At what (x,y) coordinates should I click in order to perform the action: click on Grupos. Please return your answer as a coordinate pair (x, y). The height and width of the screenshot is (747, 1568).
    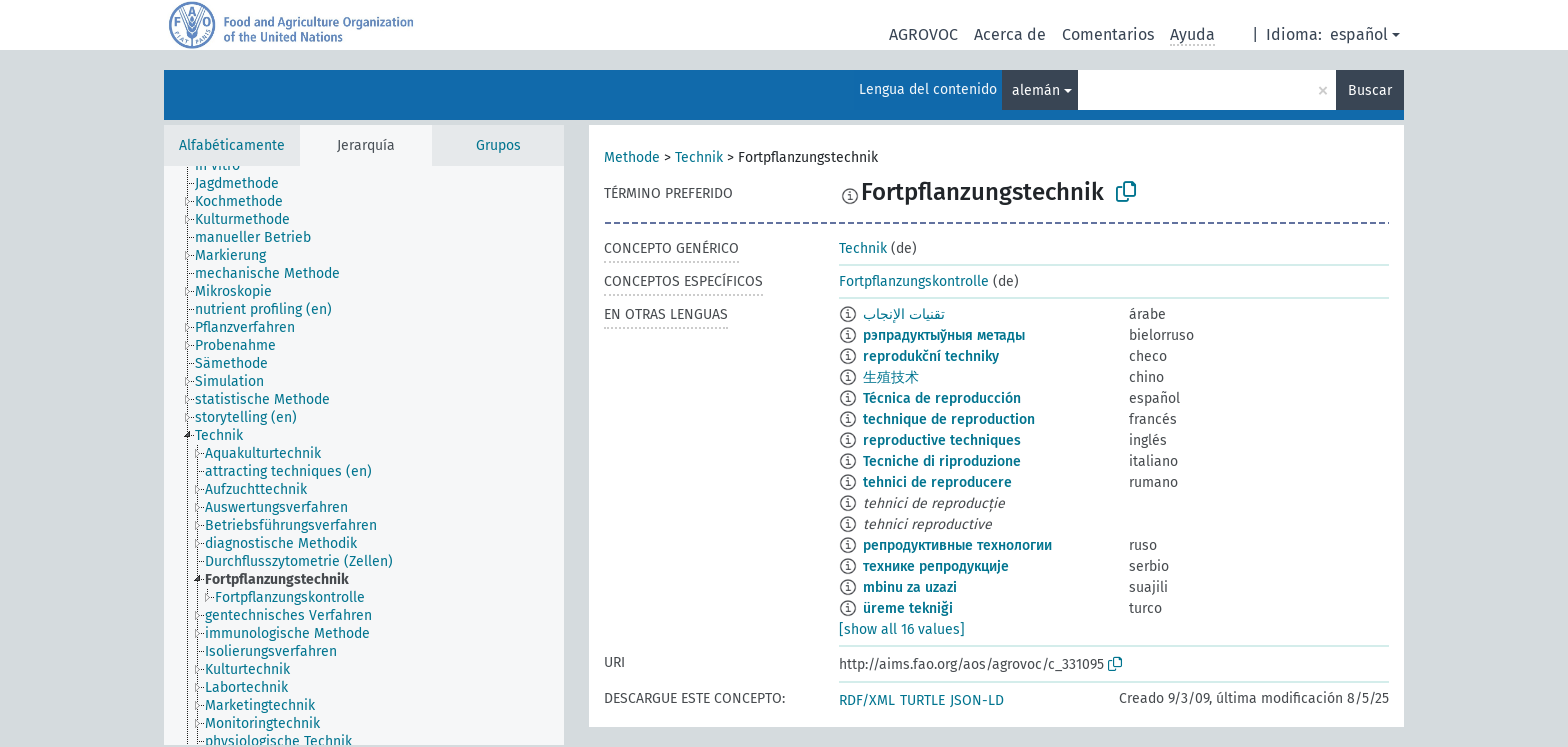
    Looking at the image, I should click on (498, 145).